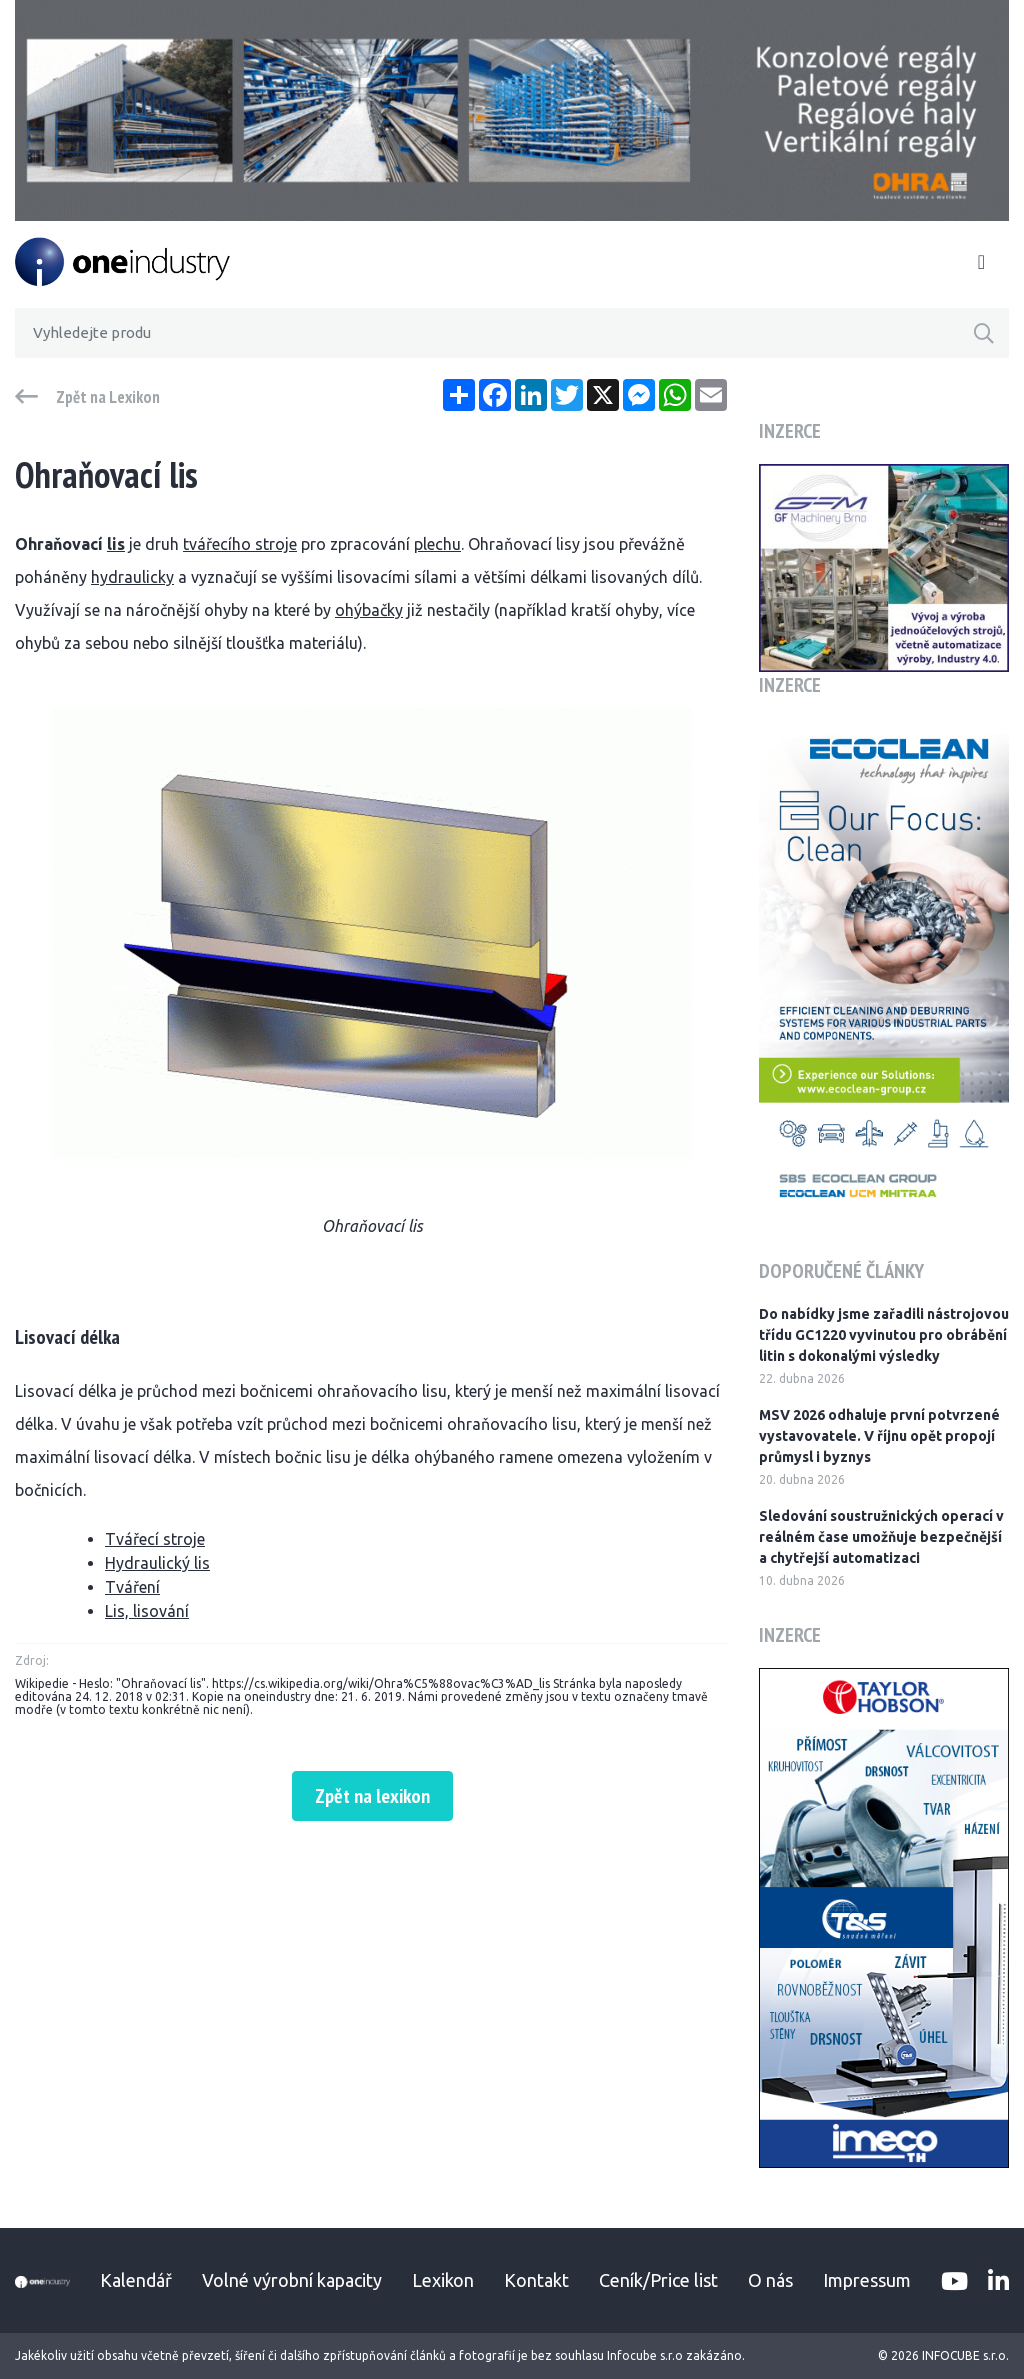 Image resolution: width=1024 pixels, height=2379 pixels. I want to click on MSV 2026 odhaluje první potvrzené vystavovatele. V říjnu opět propojí průmysl i byznys, so click(879, 1436).